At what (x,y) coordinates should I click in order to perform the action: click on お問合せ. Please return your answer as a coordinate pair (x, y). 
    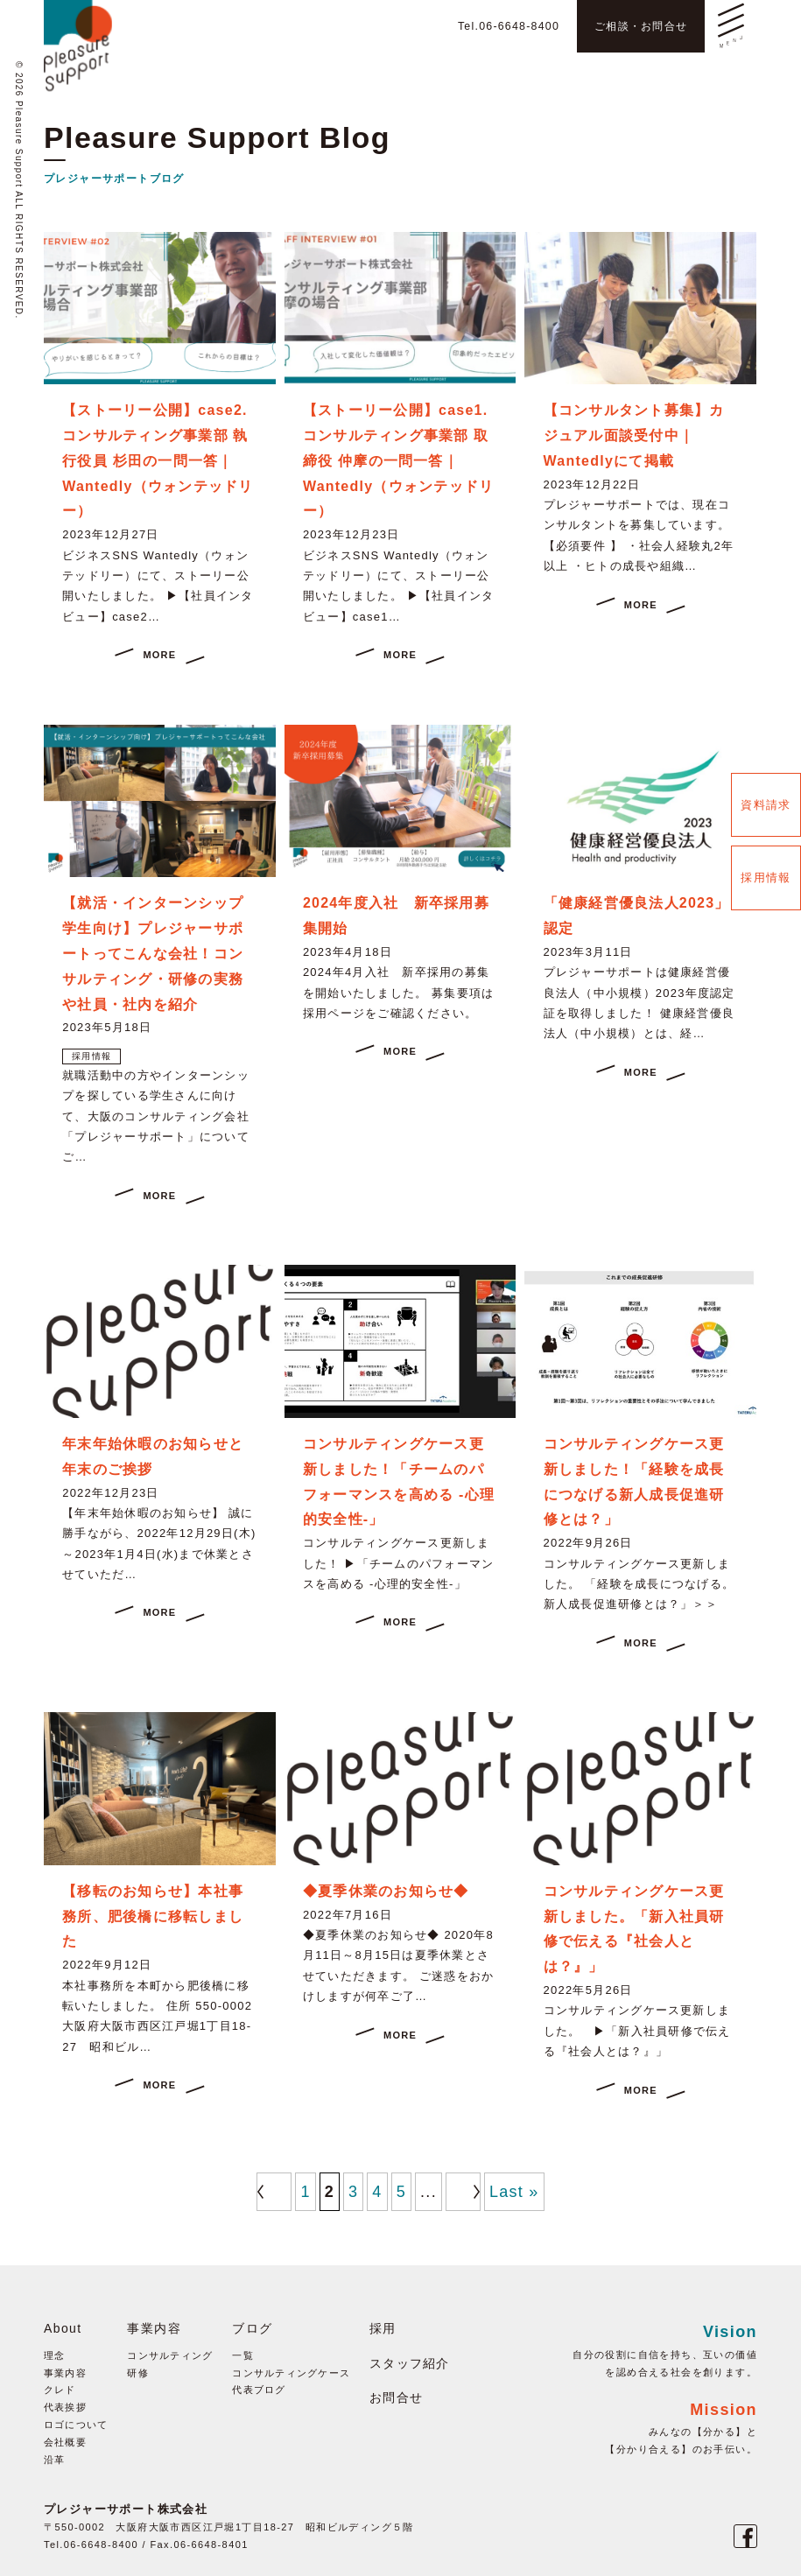
    Looking at the image, I should click on (397, 2397).